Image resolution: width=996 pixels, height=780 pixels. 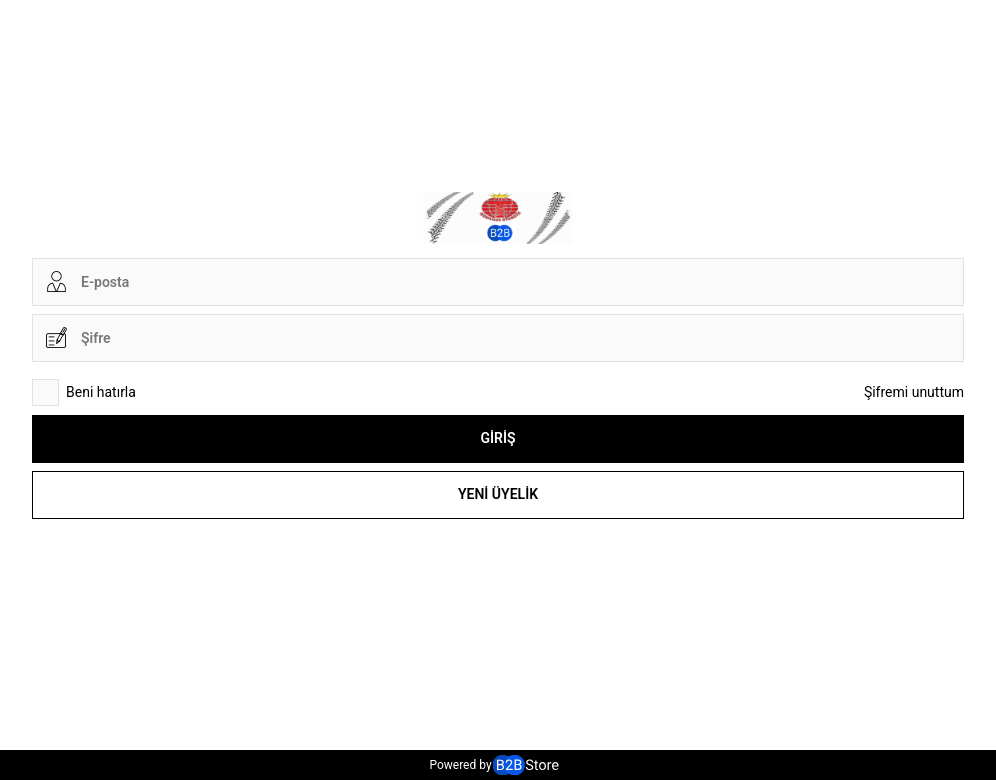 What do you see at coordinates (84, 392) in the screenshot?
I see `Beni hatırla` at bounding box center [84, 392].